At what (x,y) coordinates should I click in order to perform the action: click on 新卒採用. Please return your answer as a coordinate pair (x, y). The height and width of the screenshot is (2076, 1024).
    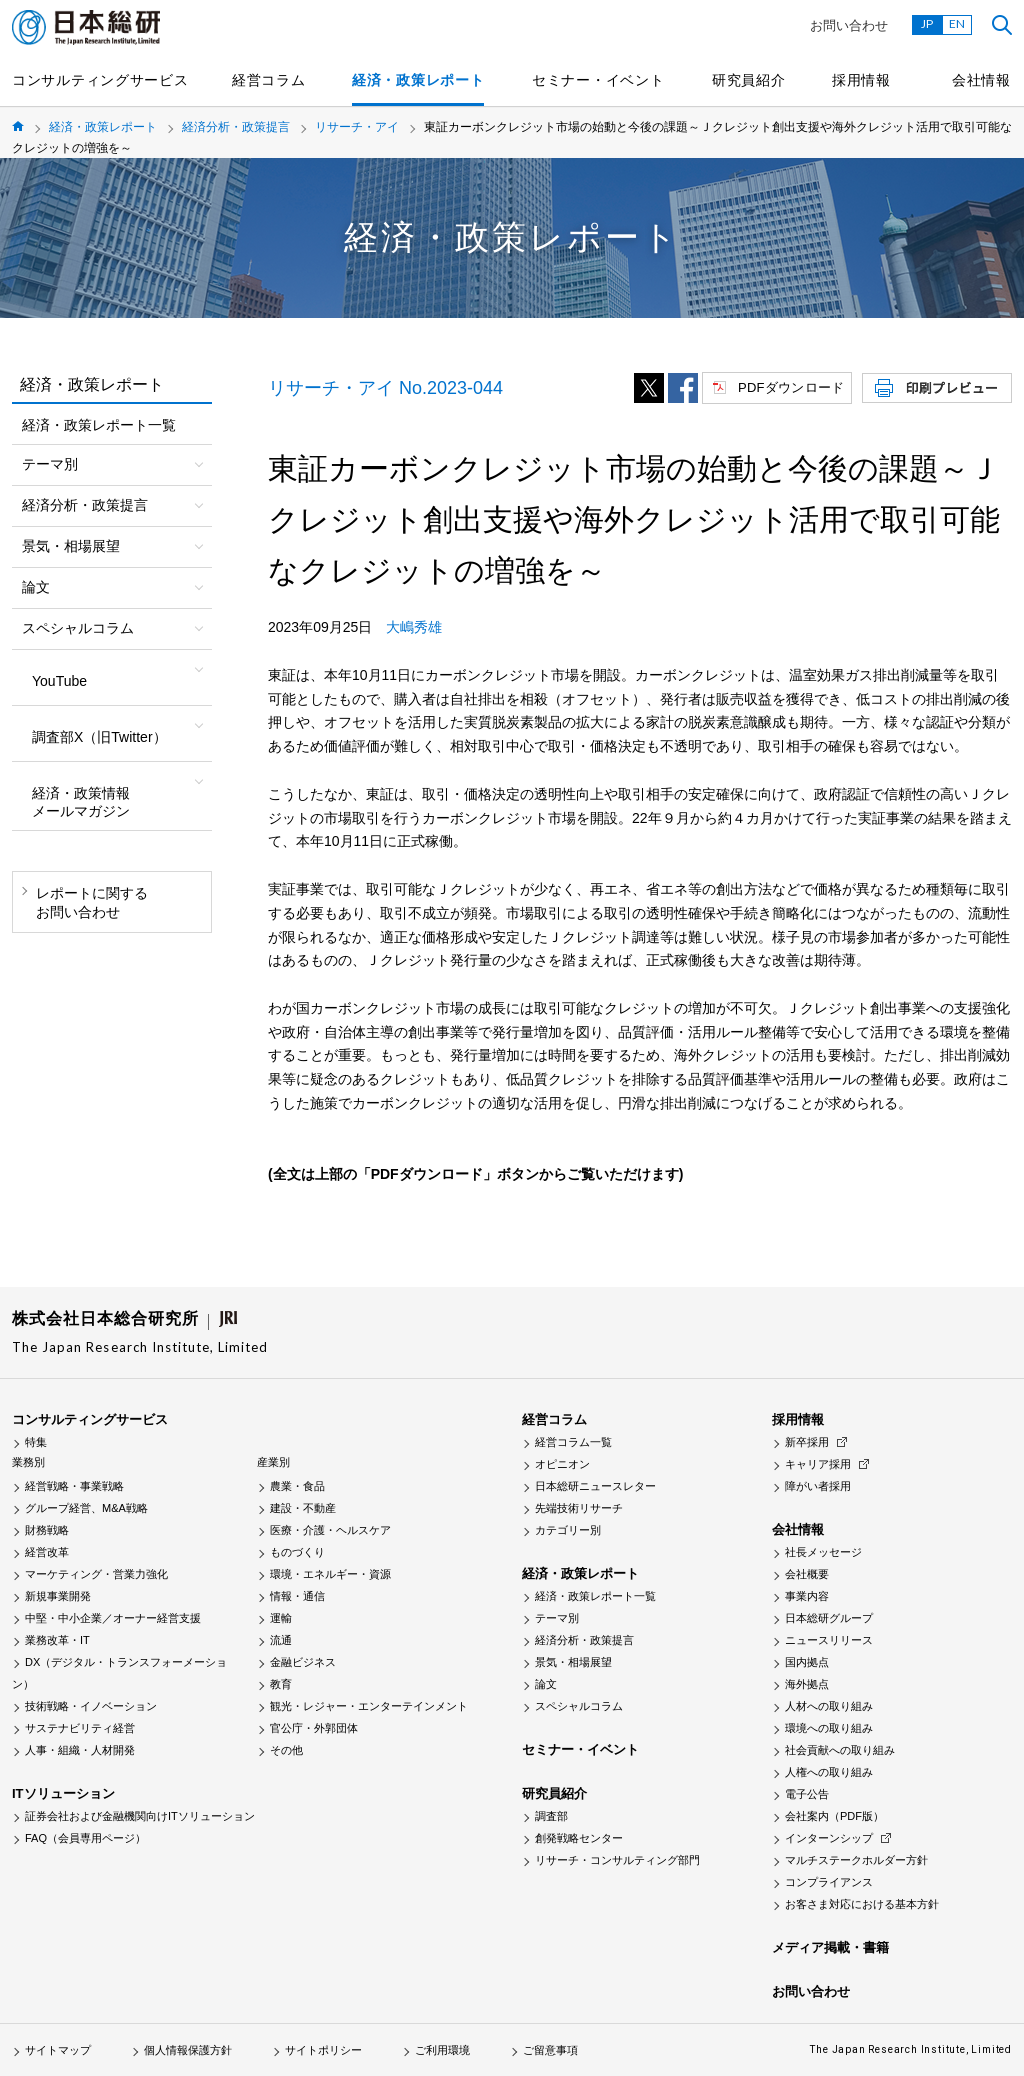
    Looking at the image, I should click on (807, 1442).